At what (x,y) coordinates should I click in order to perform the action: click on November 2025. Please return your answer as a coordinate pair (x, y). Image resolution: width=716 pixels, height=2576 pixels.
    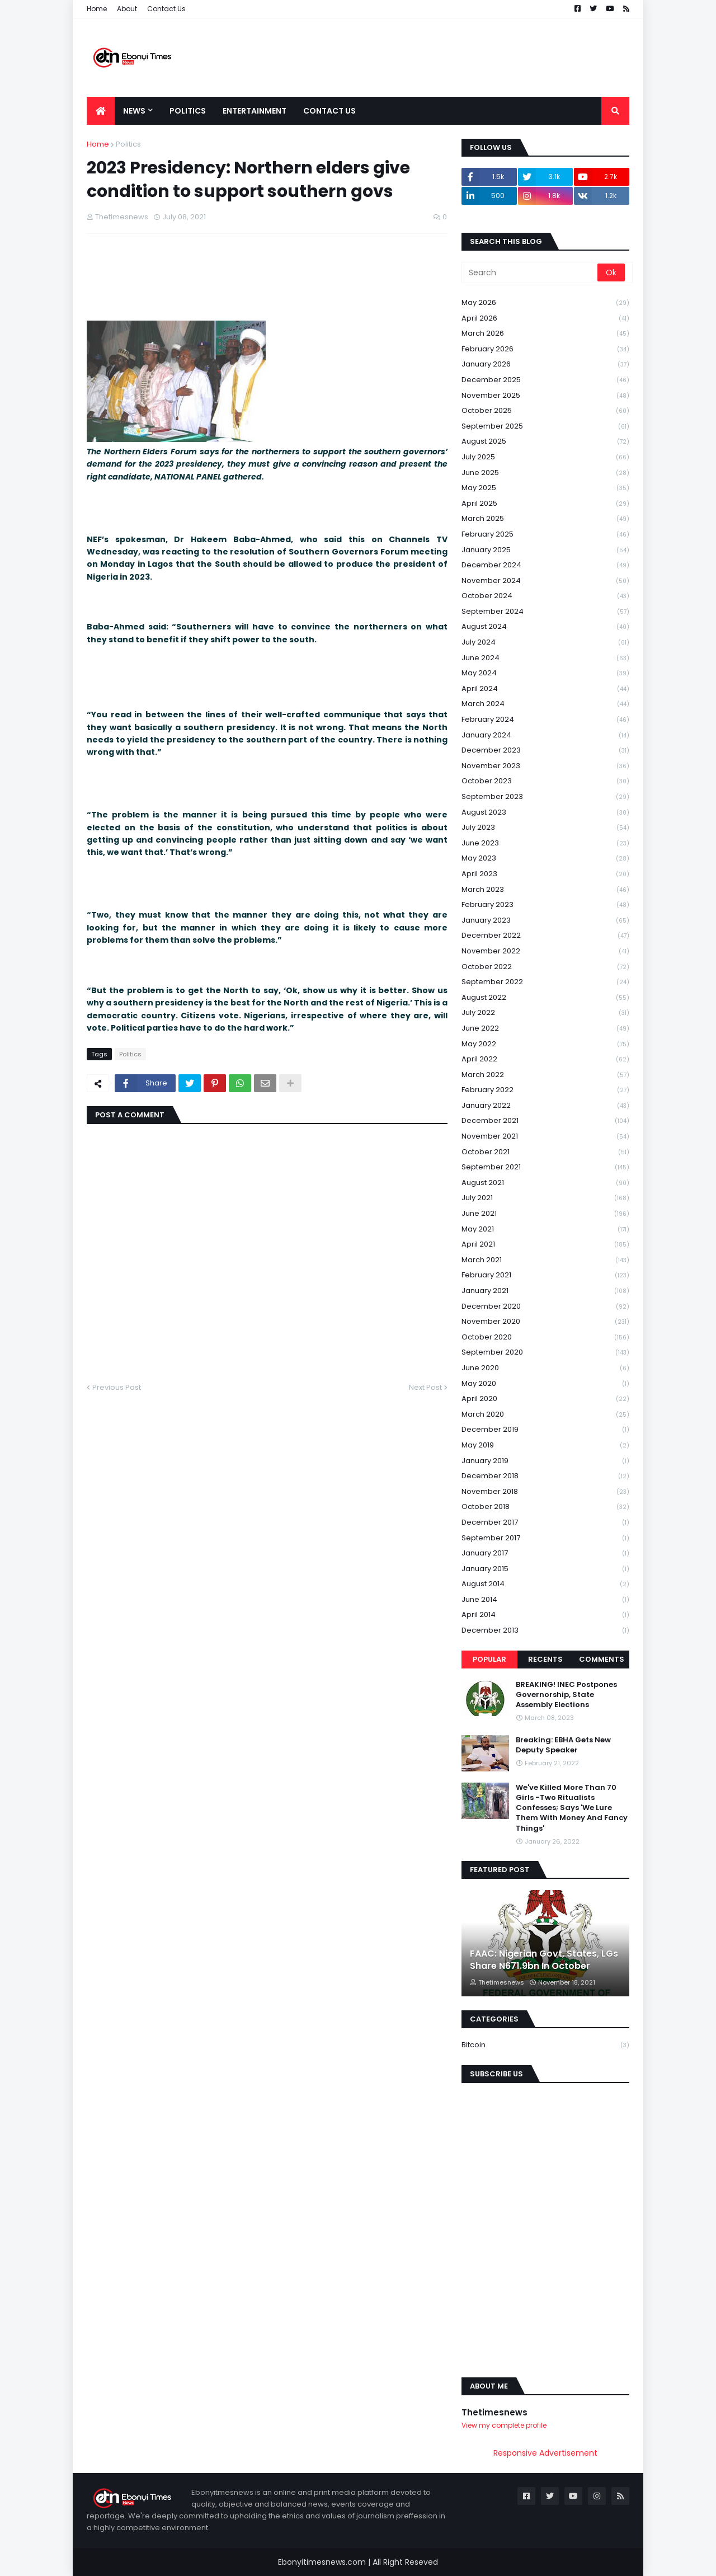
    Looking at the image, I should click on (545, 396).